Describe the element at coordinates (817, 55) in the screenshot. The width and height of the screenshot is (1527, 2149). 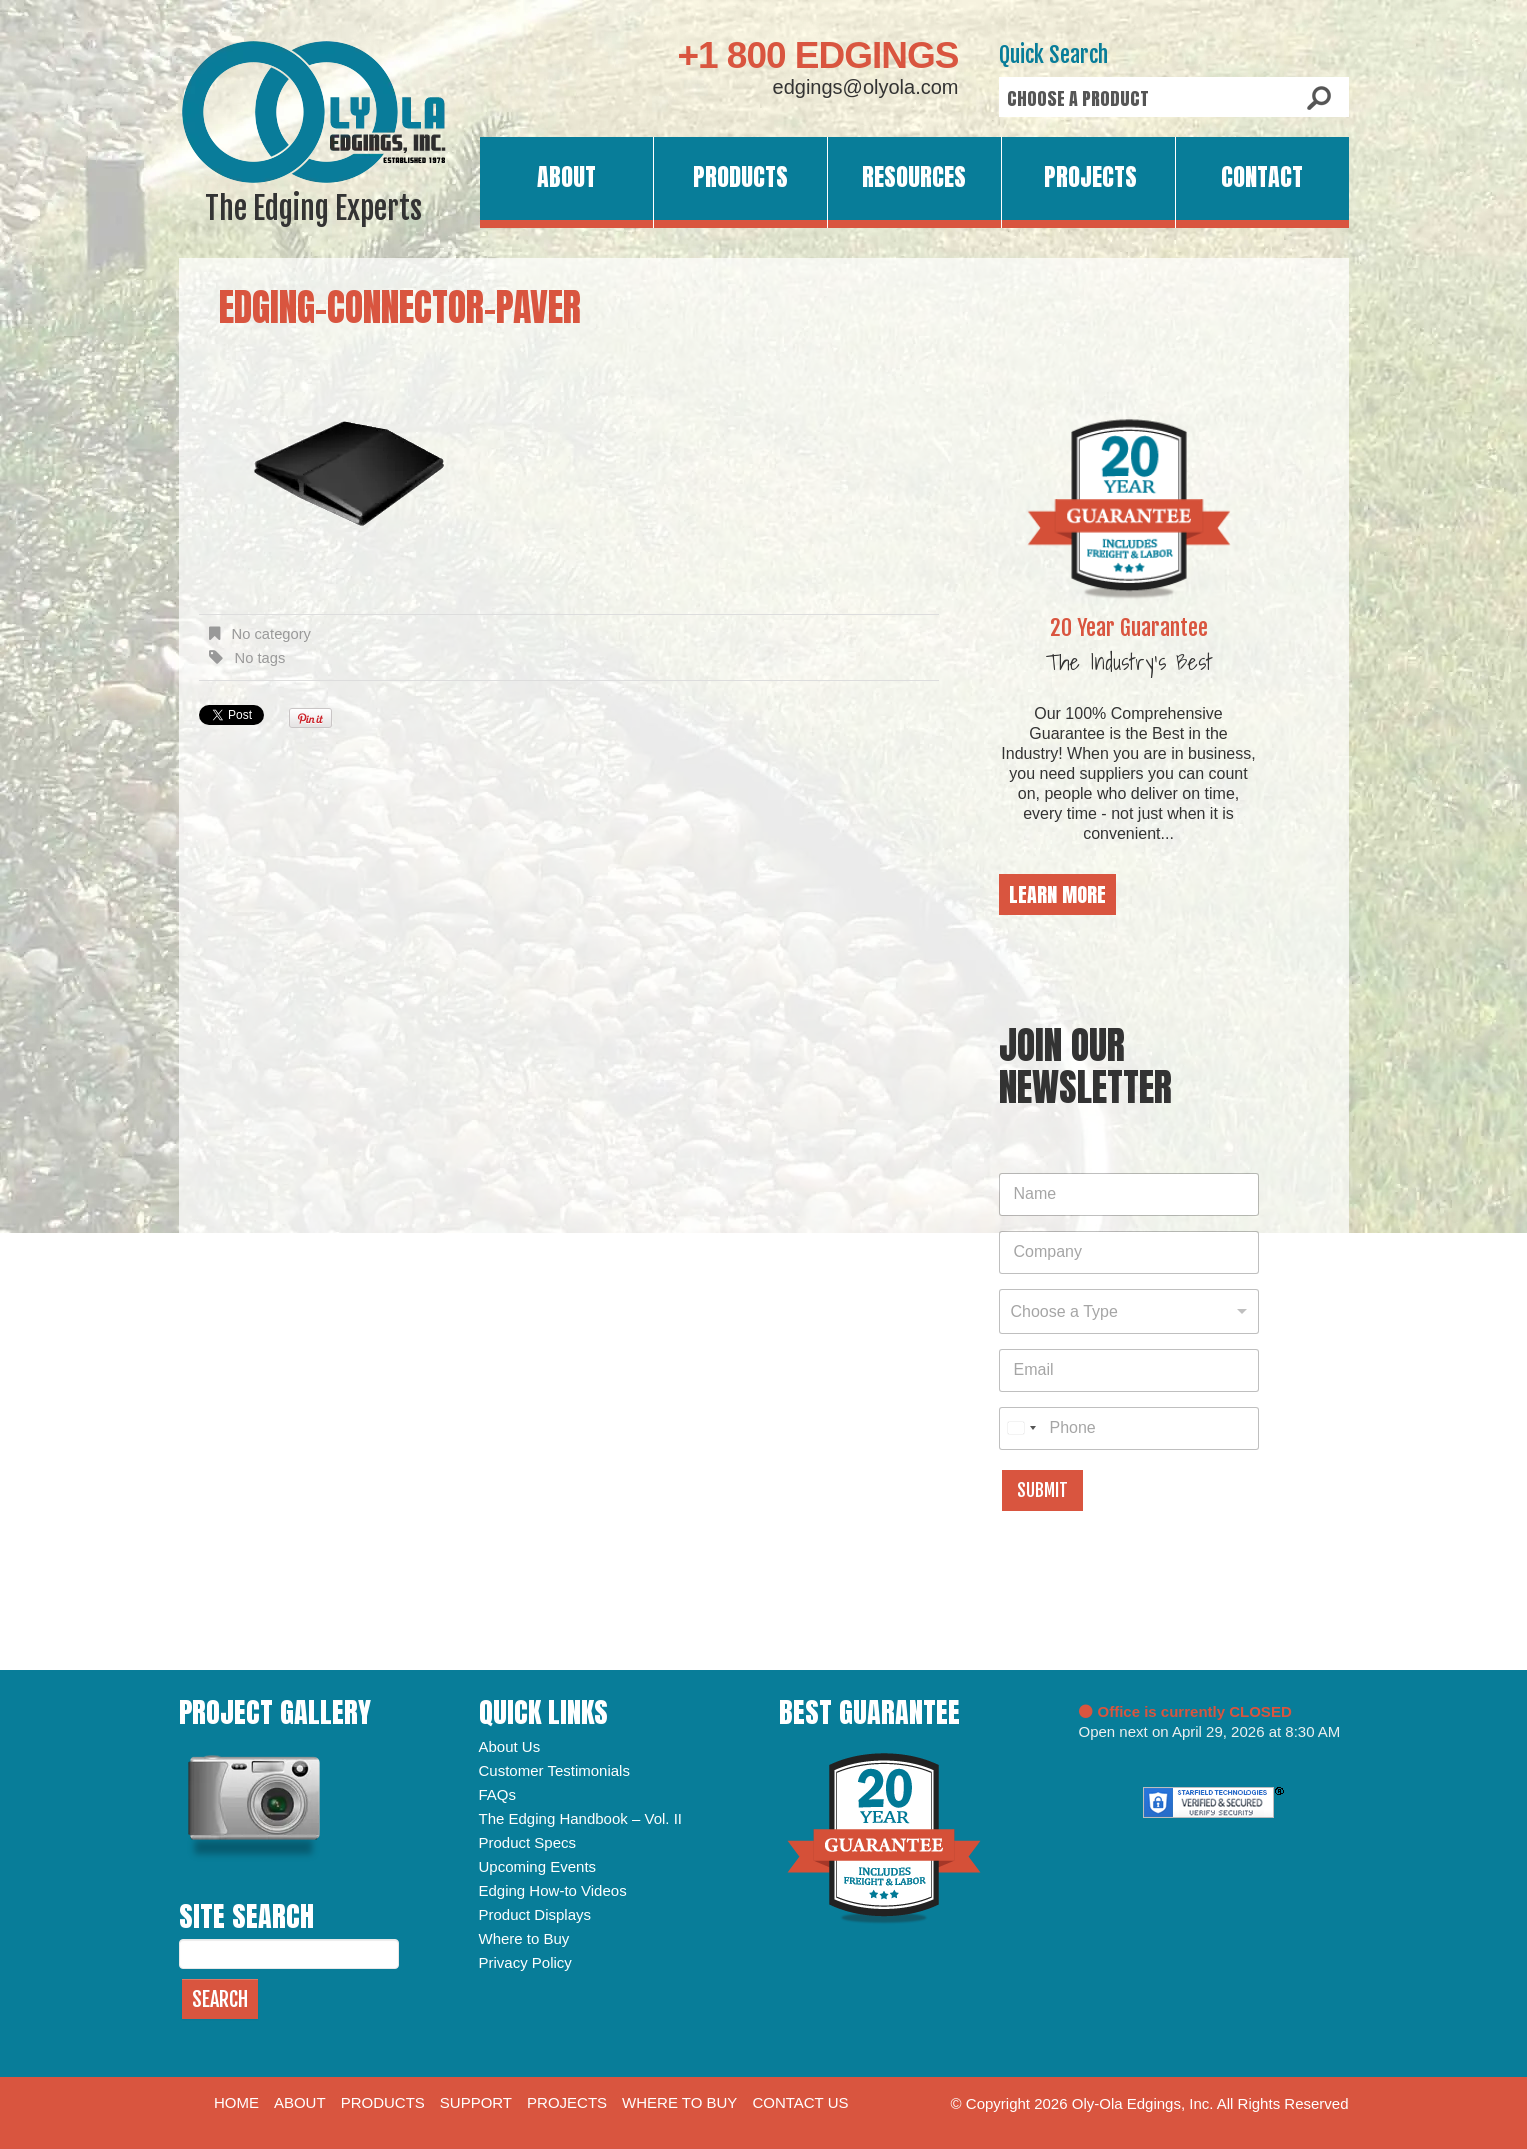
I see `+1 800 EDGINGS` at that location.